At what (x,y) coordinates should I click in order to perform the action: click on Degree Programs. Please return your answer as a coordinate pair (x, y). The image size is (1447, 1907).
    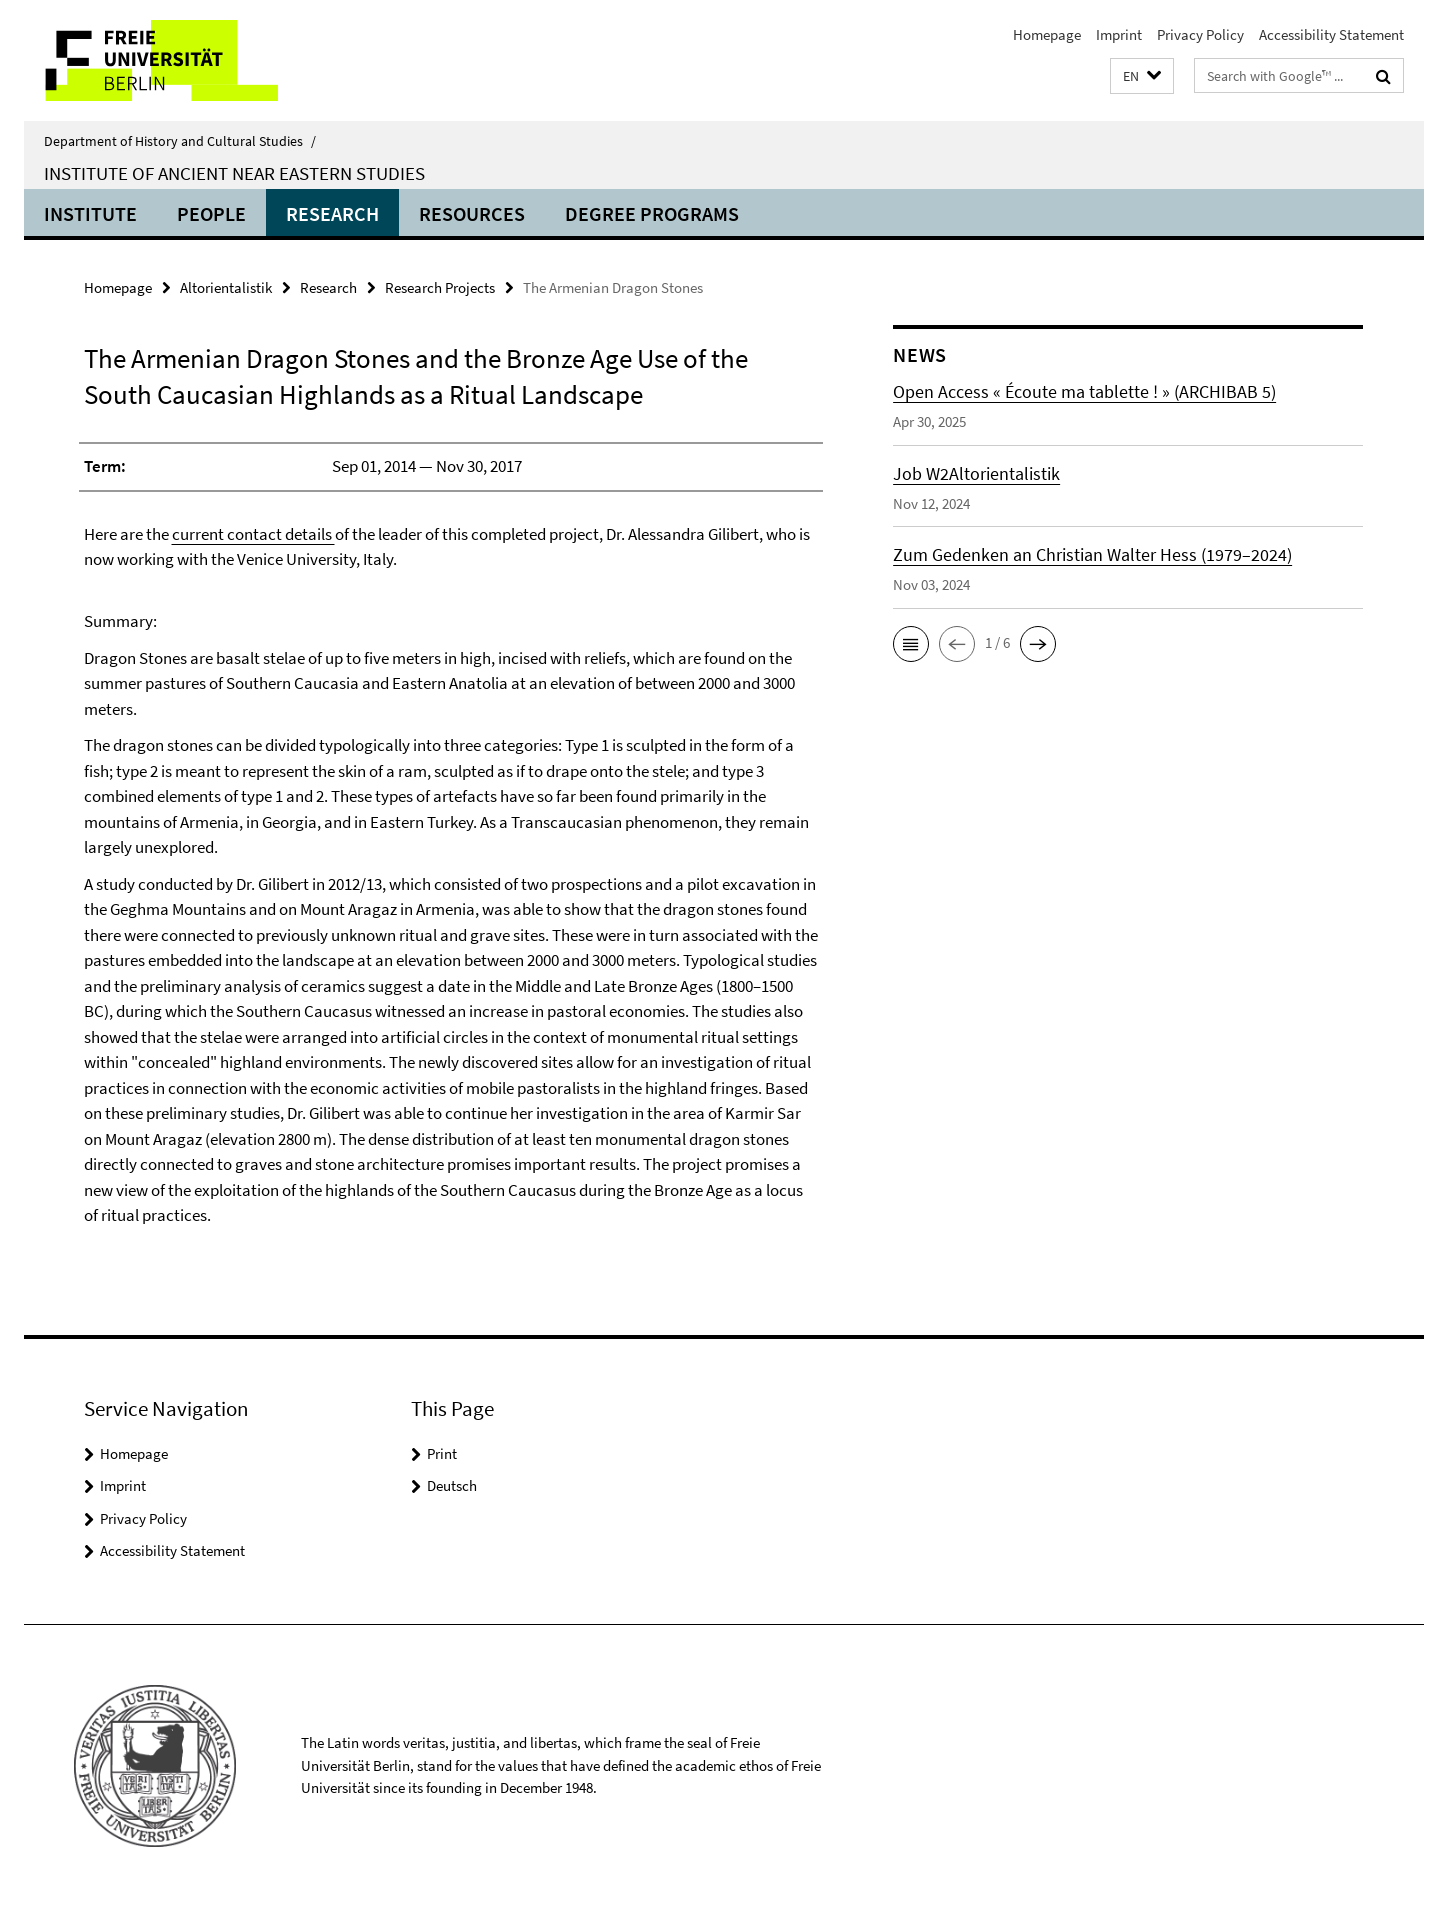
    Looking at the image, I should click on (652, 213).